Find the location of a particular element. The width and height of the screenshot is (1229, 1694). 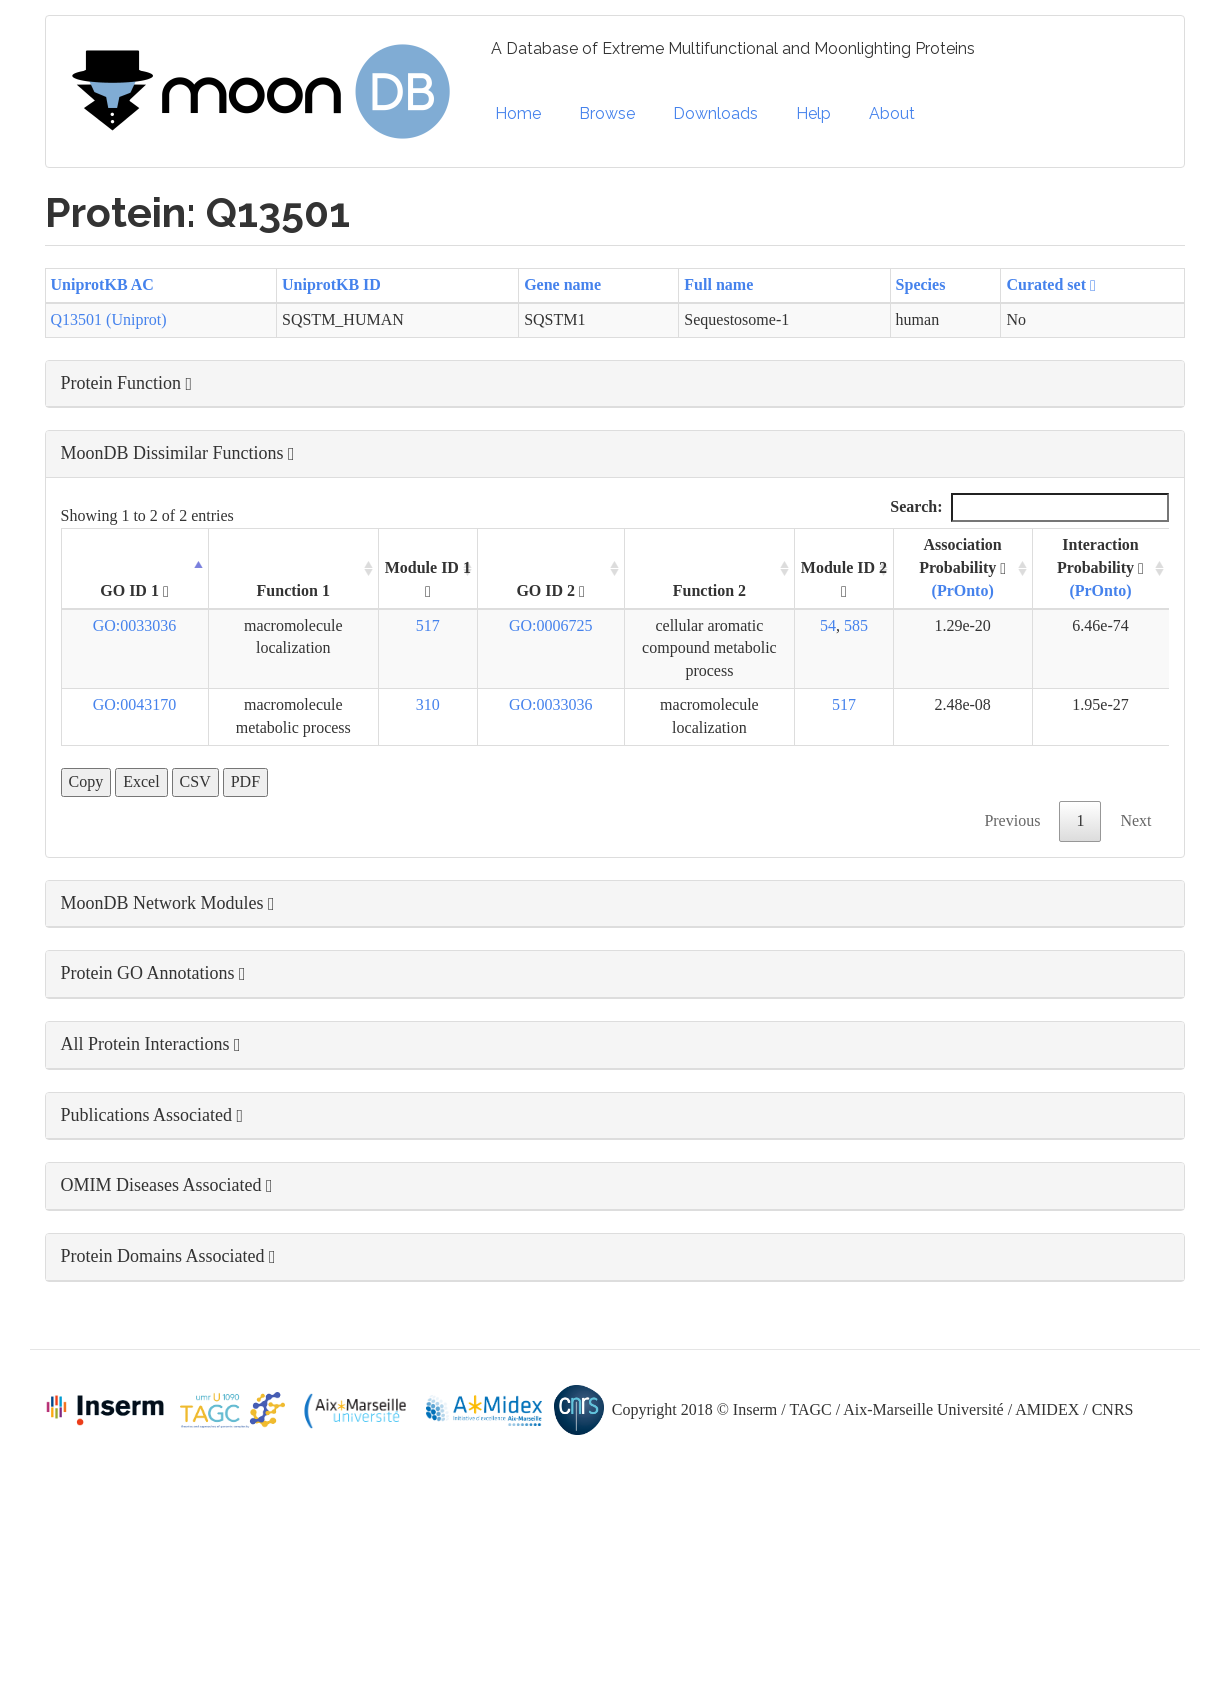

Next is located at coordinates (1135, 820).